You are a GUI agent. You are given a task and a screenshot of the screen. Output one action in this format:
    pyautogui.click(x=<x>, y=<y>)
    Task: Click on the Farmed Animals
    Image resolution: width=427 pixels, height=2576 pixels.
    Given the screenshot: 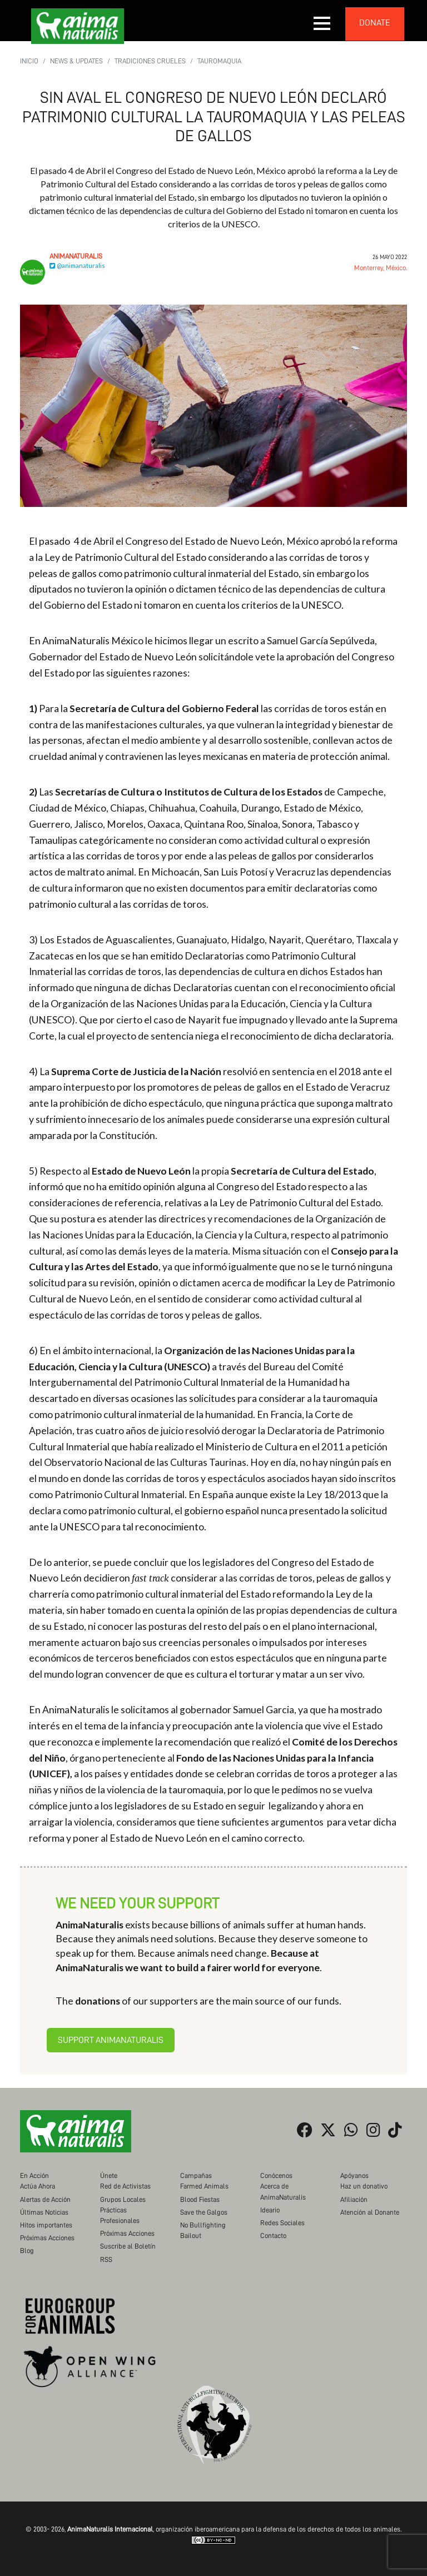 What is the action you would take?
    pyautogui.click(x=204, y=2186)
    